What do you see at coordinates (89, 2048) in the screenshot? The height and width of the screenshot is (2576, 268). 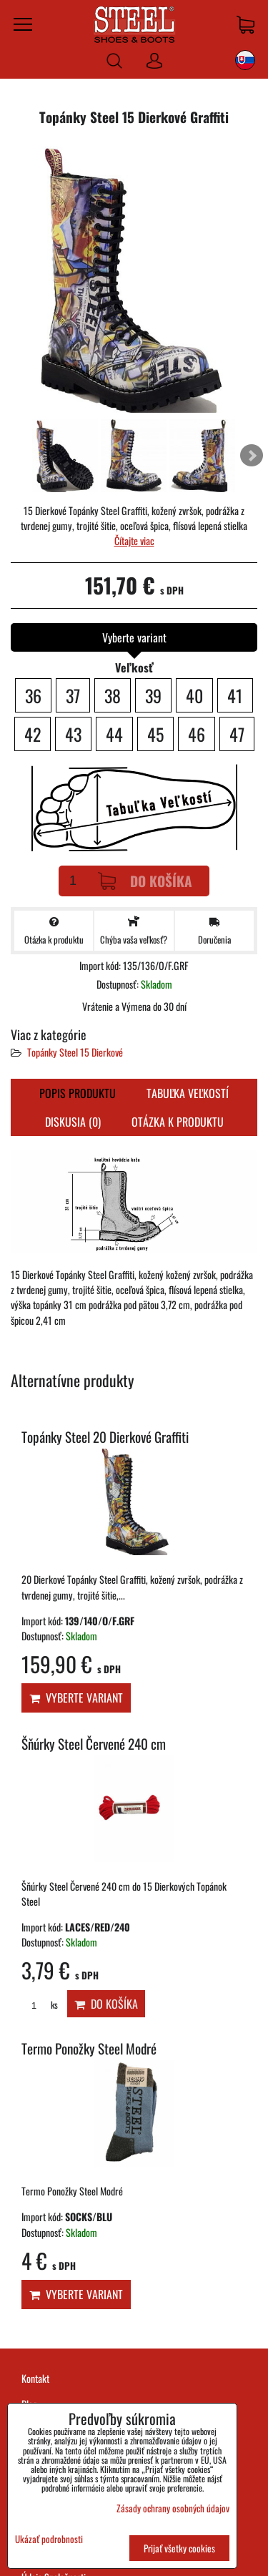 I see `Termo Ponožky Steel Modré` at bounding box center [89, 2048].